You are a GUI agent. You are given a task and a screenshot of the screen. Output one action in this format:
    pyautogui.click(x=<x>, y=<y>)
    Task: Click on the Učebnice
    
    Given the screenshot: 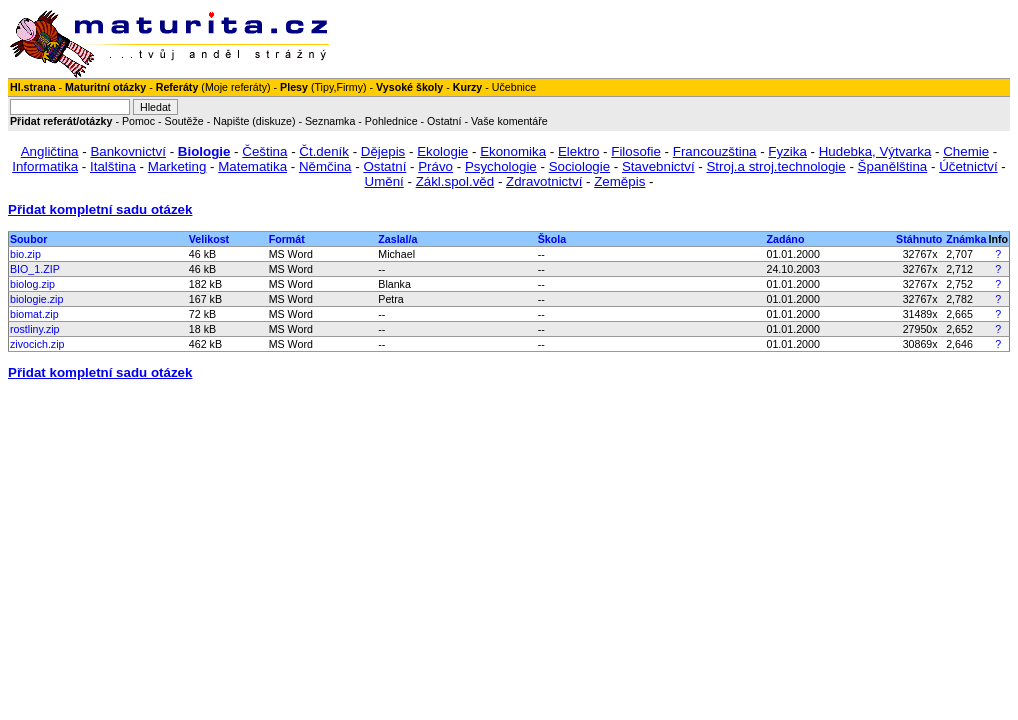 What is the action you would take?
    pyautogui.click(x=514, y=87)
    